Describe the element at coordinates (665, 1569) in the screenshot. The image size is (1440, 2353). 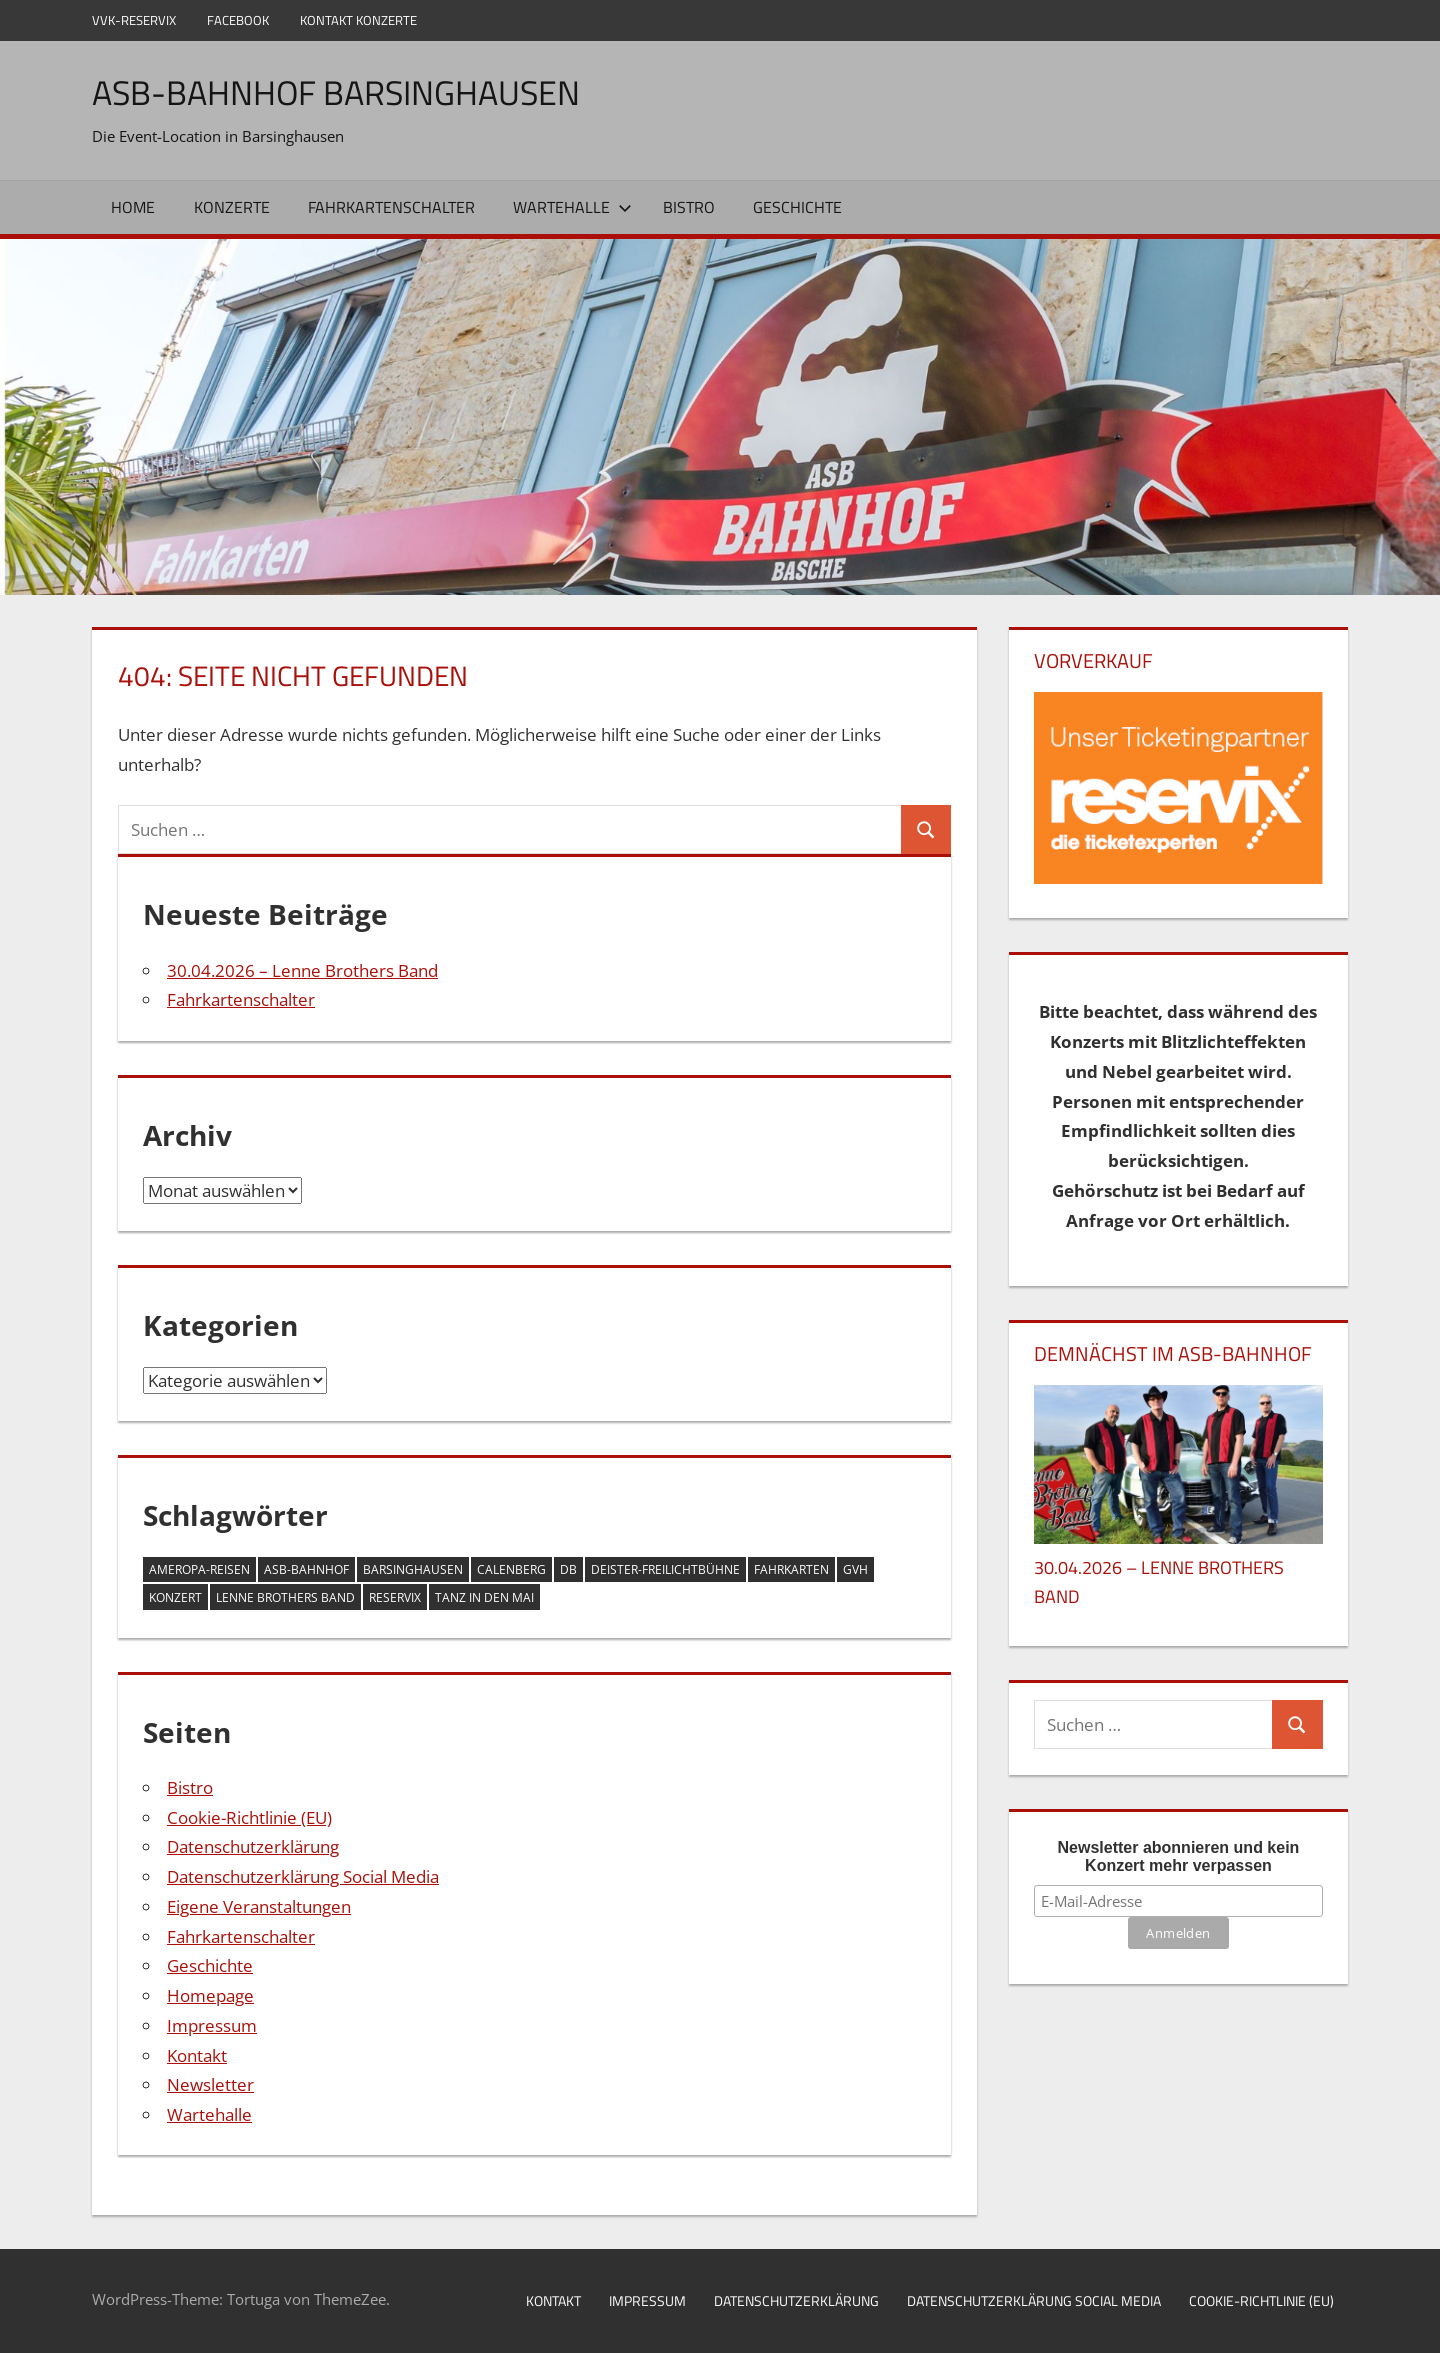
I see `Deister-Freilichtbühne [Deister-Freilichtbühne (1 Eintrag)]` at that location.